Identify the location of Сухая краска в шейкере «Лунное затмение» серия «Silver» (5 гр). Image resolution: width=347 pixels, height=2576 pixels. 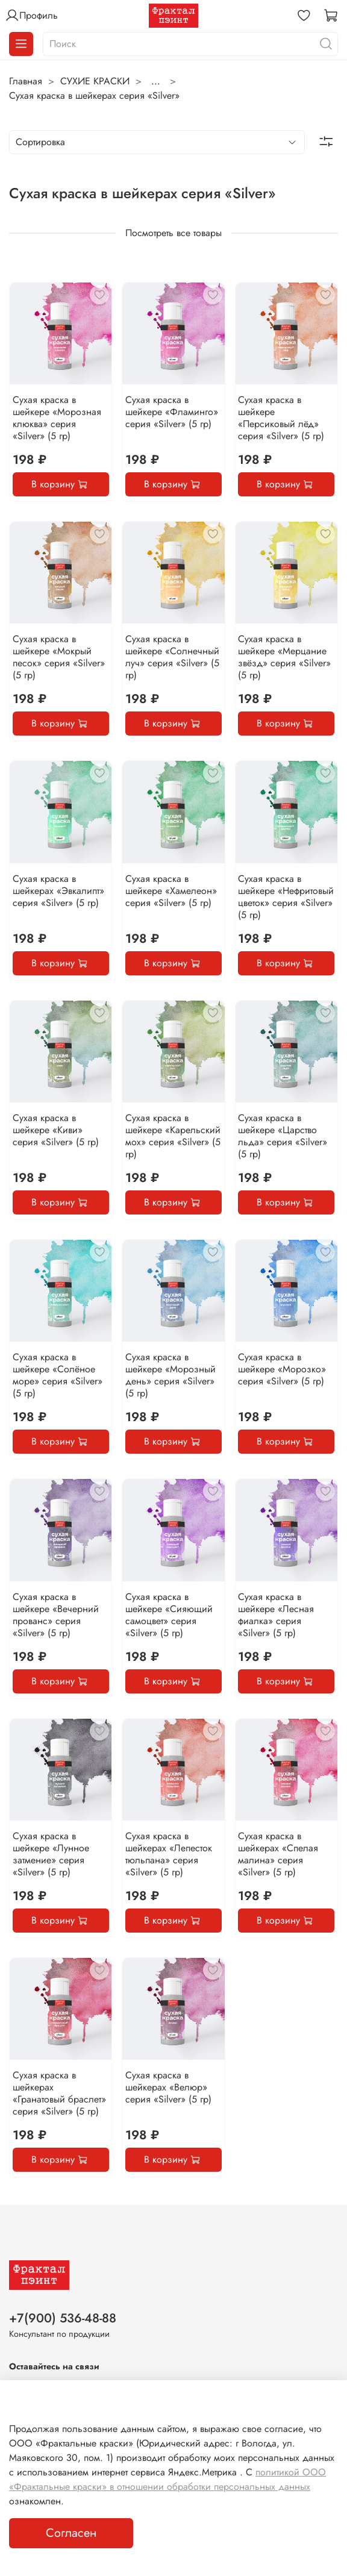
(51, 1854).